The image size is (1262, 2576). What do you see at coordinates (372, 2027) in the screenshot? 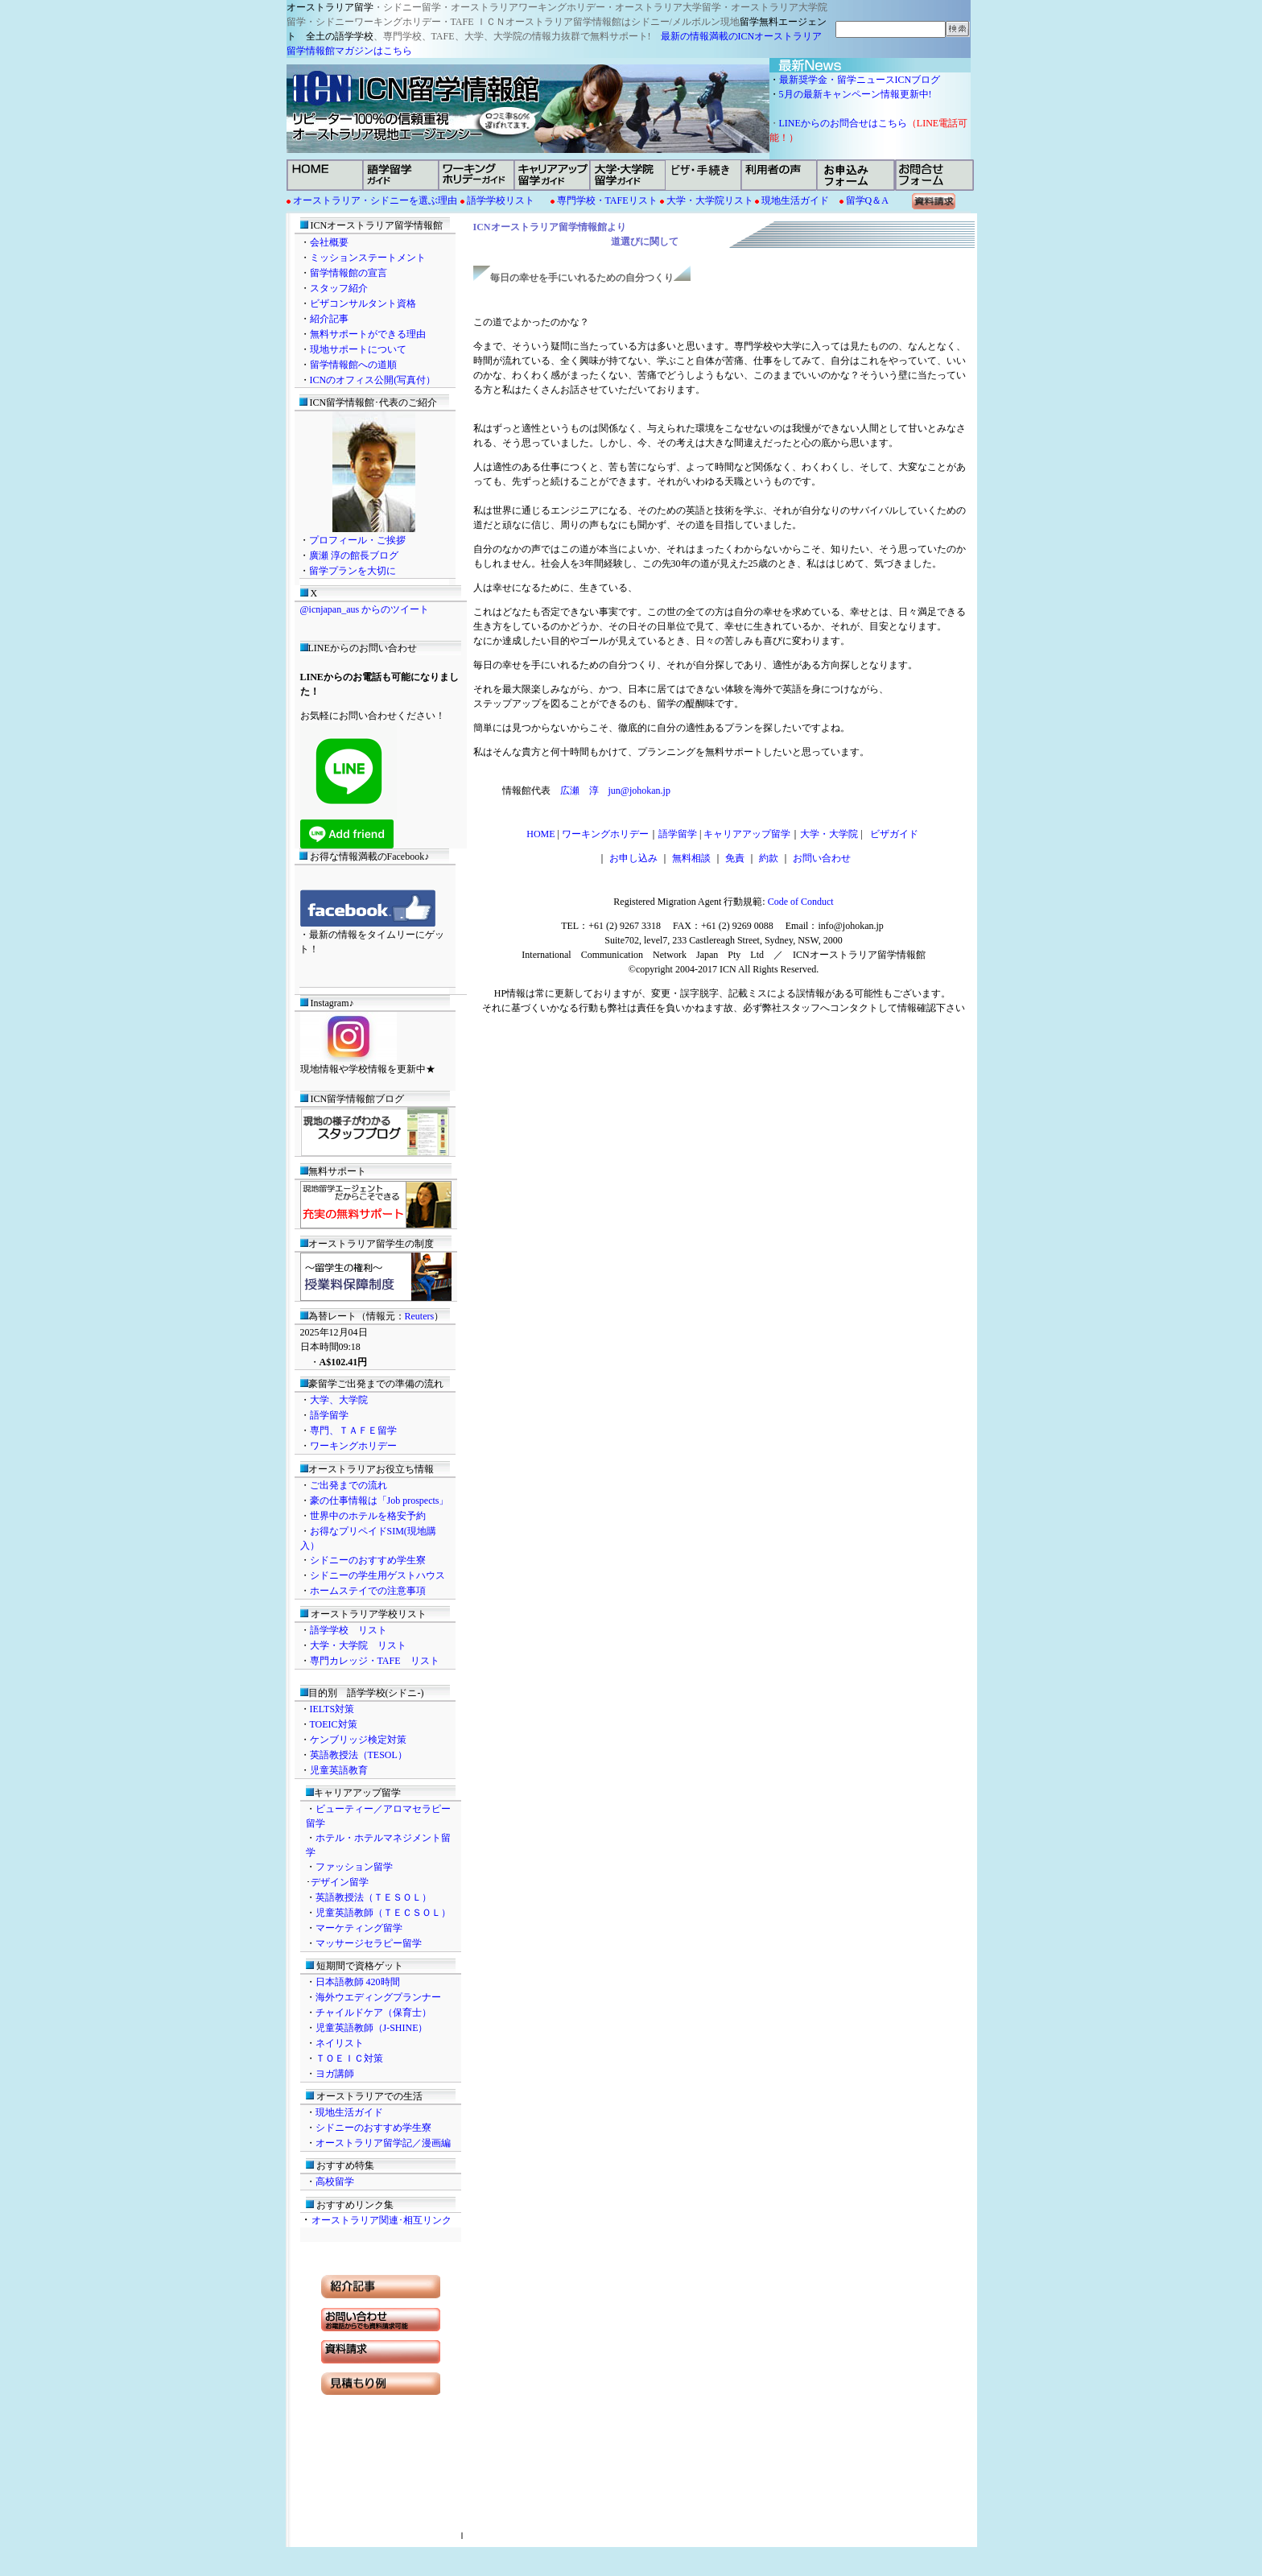
I see `児童英語教師（J-SHINE）` at bounding box center [372, 2027].